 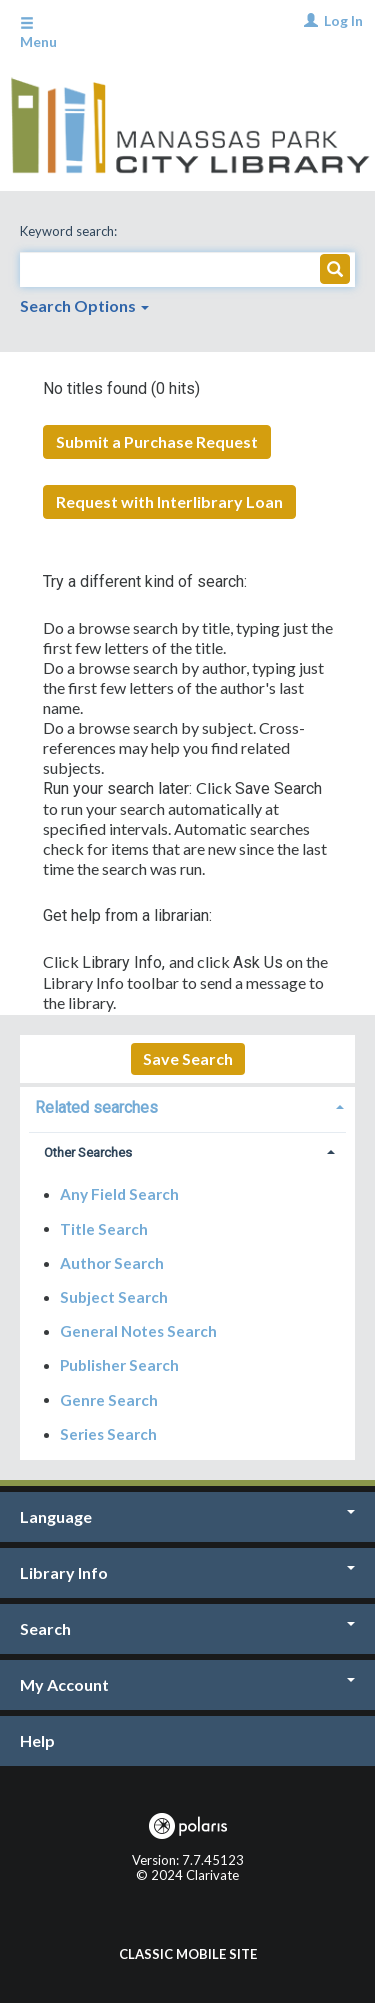 I want to click on Any Field Search, so click(x=119, y=1194).